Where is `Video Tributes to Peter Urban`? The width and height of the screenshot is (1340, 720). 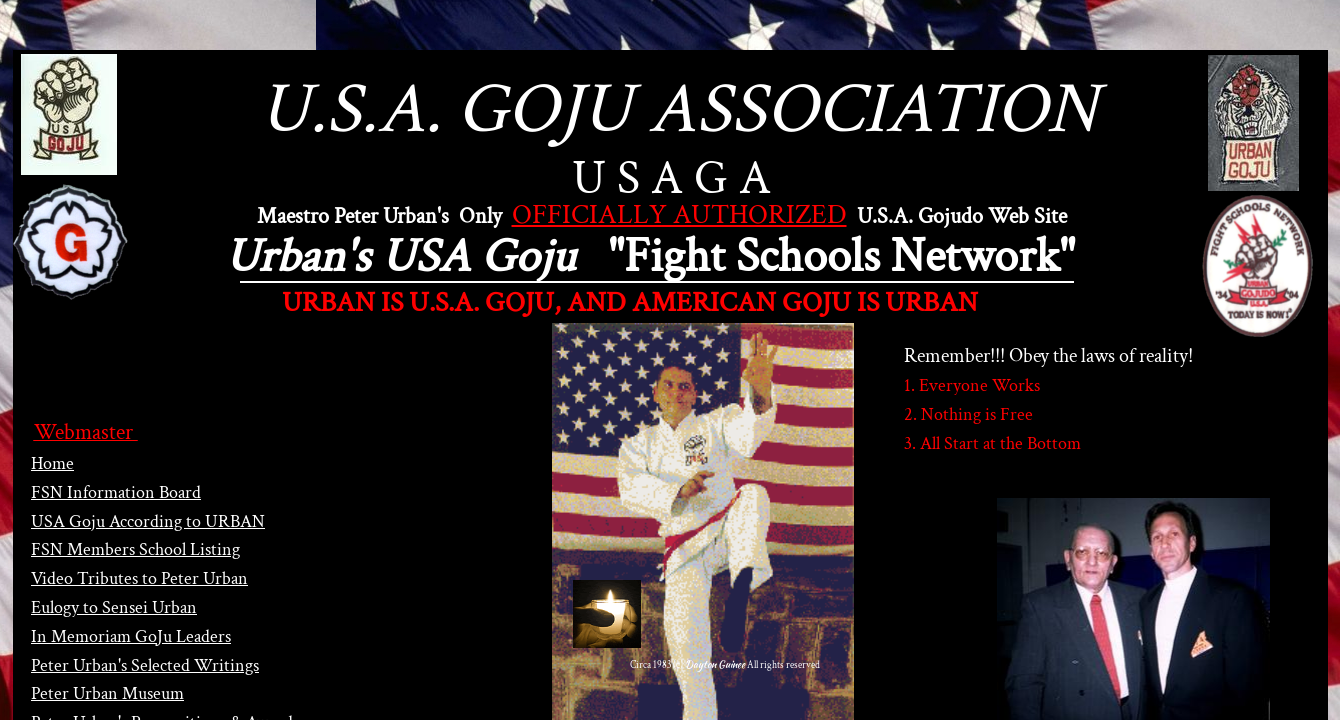 Video Tributes to Peter Urban is located at coordinates (139, 578).